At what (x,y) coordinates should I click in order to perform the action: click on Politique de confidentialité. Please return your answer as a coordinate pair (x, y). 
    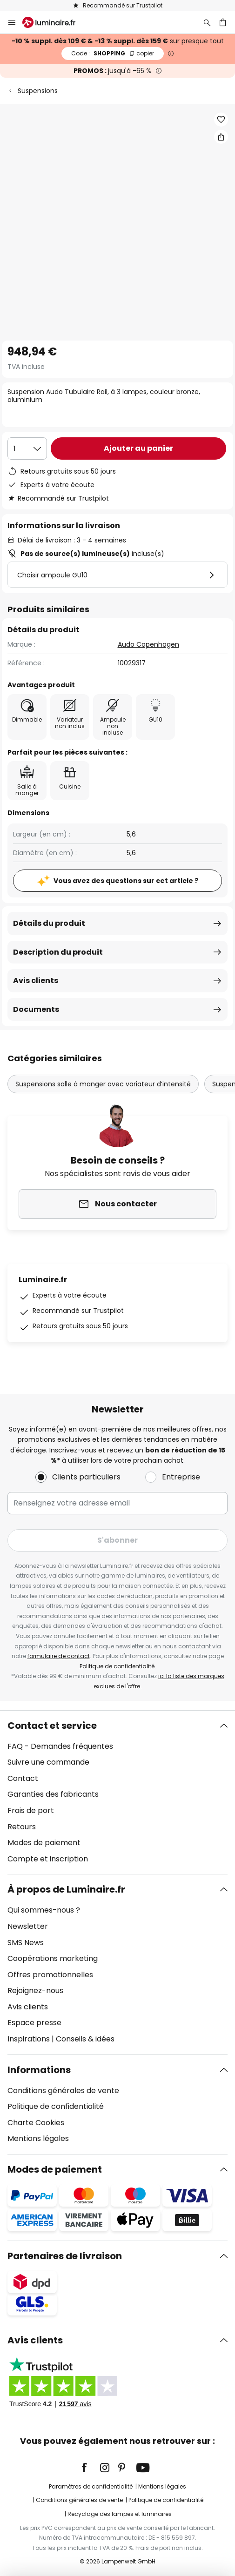
    Looking at the image, I should click on (117, 1666).